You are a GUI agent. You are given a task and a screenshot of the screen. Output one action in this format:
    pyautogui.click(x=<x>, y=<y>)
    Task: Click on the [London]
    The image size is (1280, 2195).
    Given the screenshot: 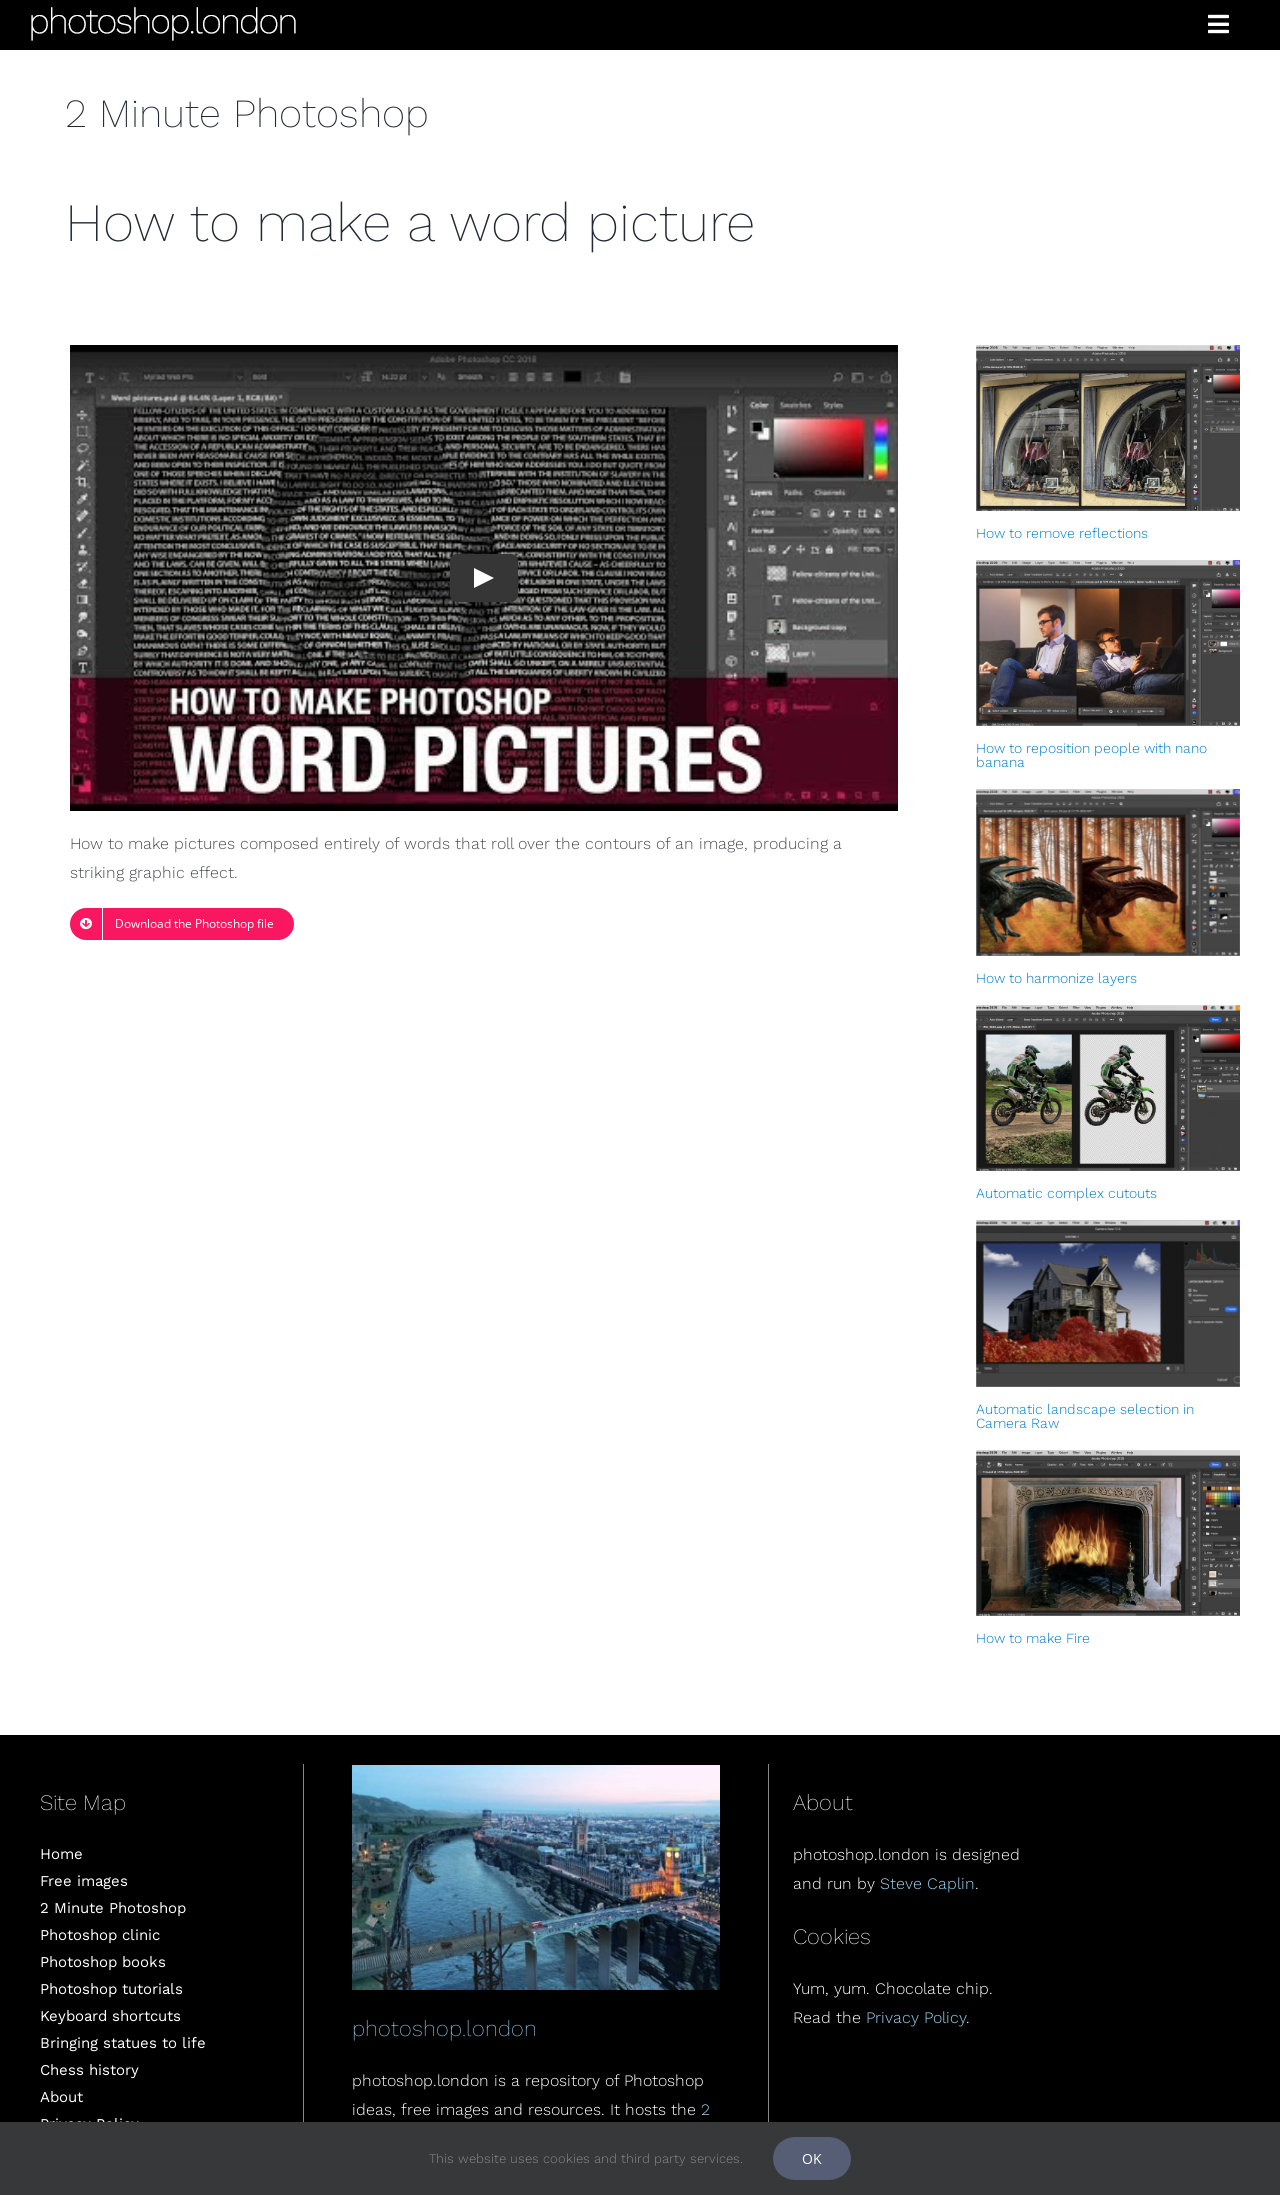 What is the action you would take?
    pyautogui.click(x=536, y=1772)
    